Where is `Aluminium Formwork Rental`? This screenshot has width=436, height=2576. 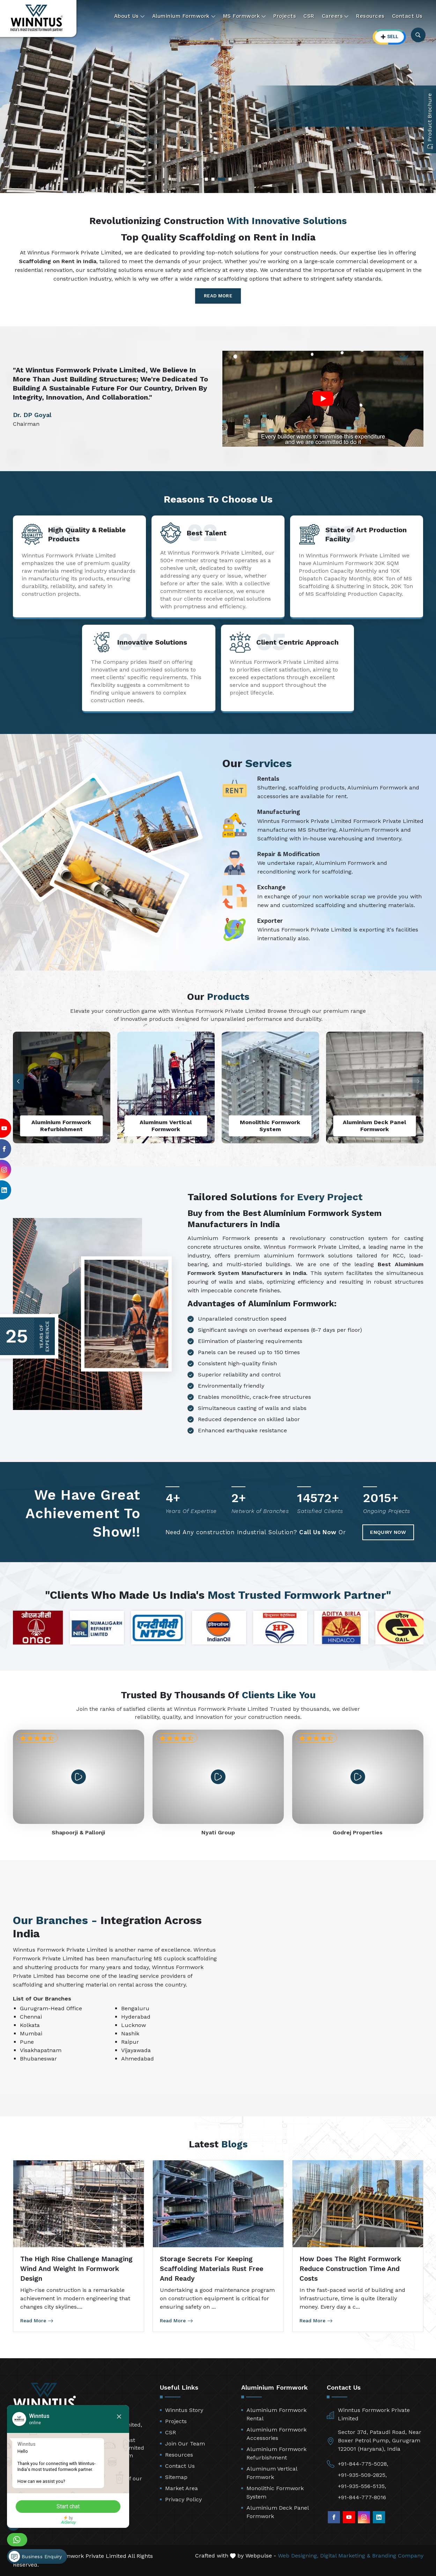 Aluminium Formwork Rental is located at coordinates (276, 2414).